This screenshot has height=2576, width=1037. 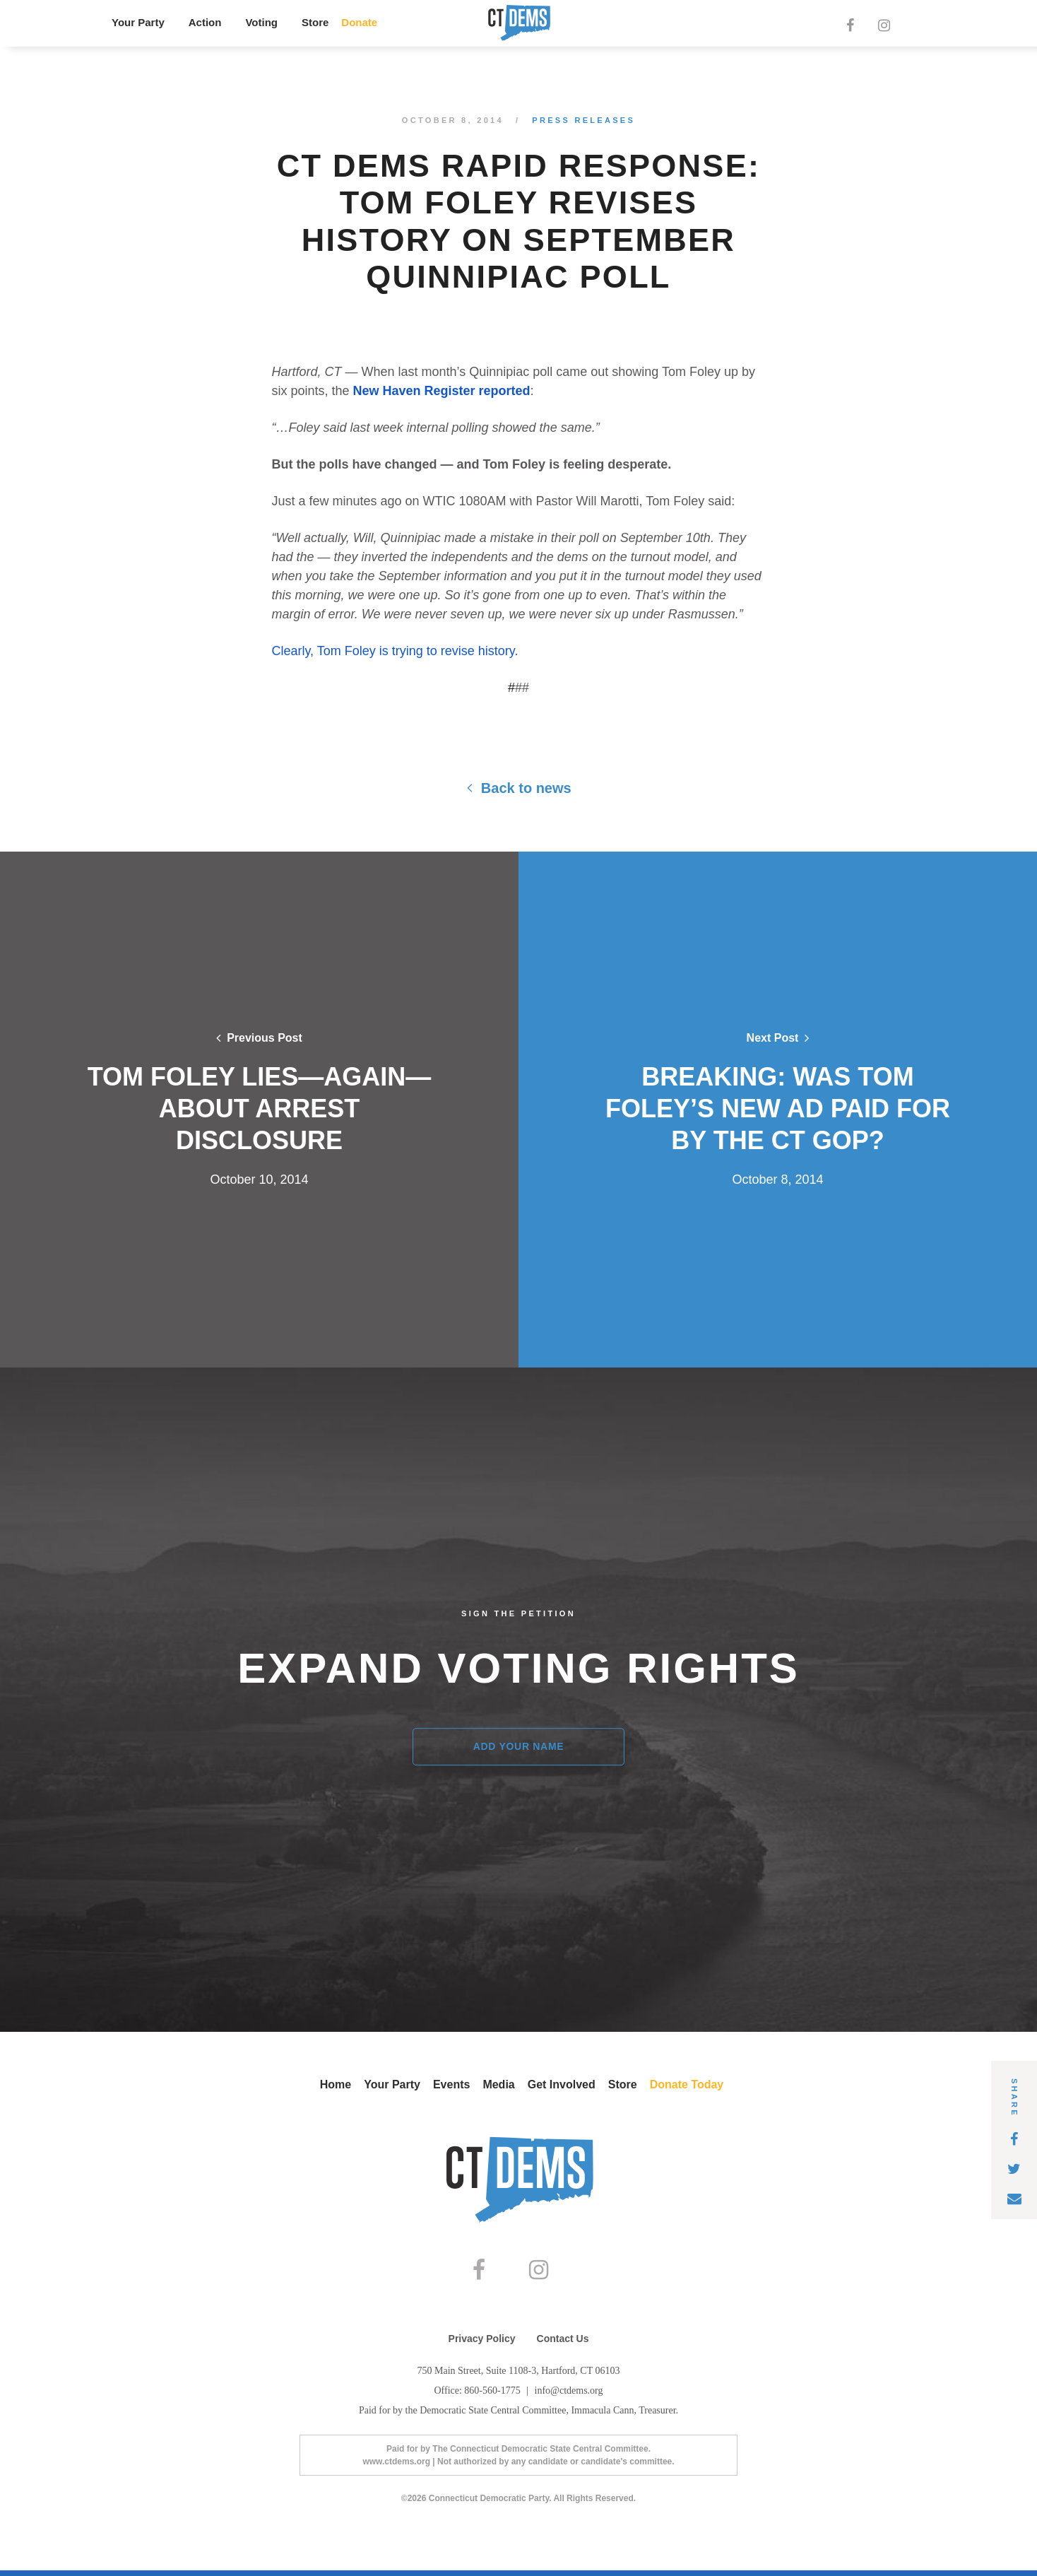 What do you see at coordinates (482, 2344) in the screenshot?
I see `Privacy Policy` at bounding box center [482, 2344].